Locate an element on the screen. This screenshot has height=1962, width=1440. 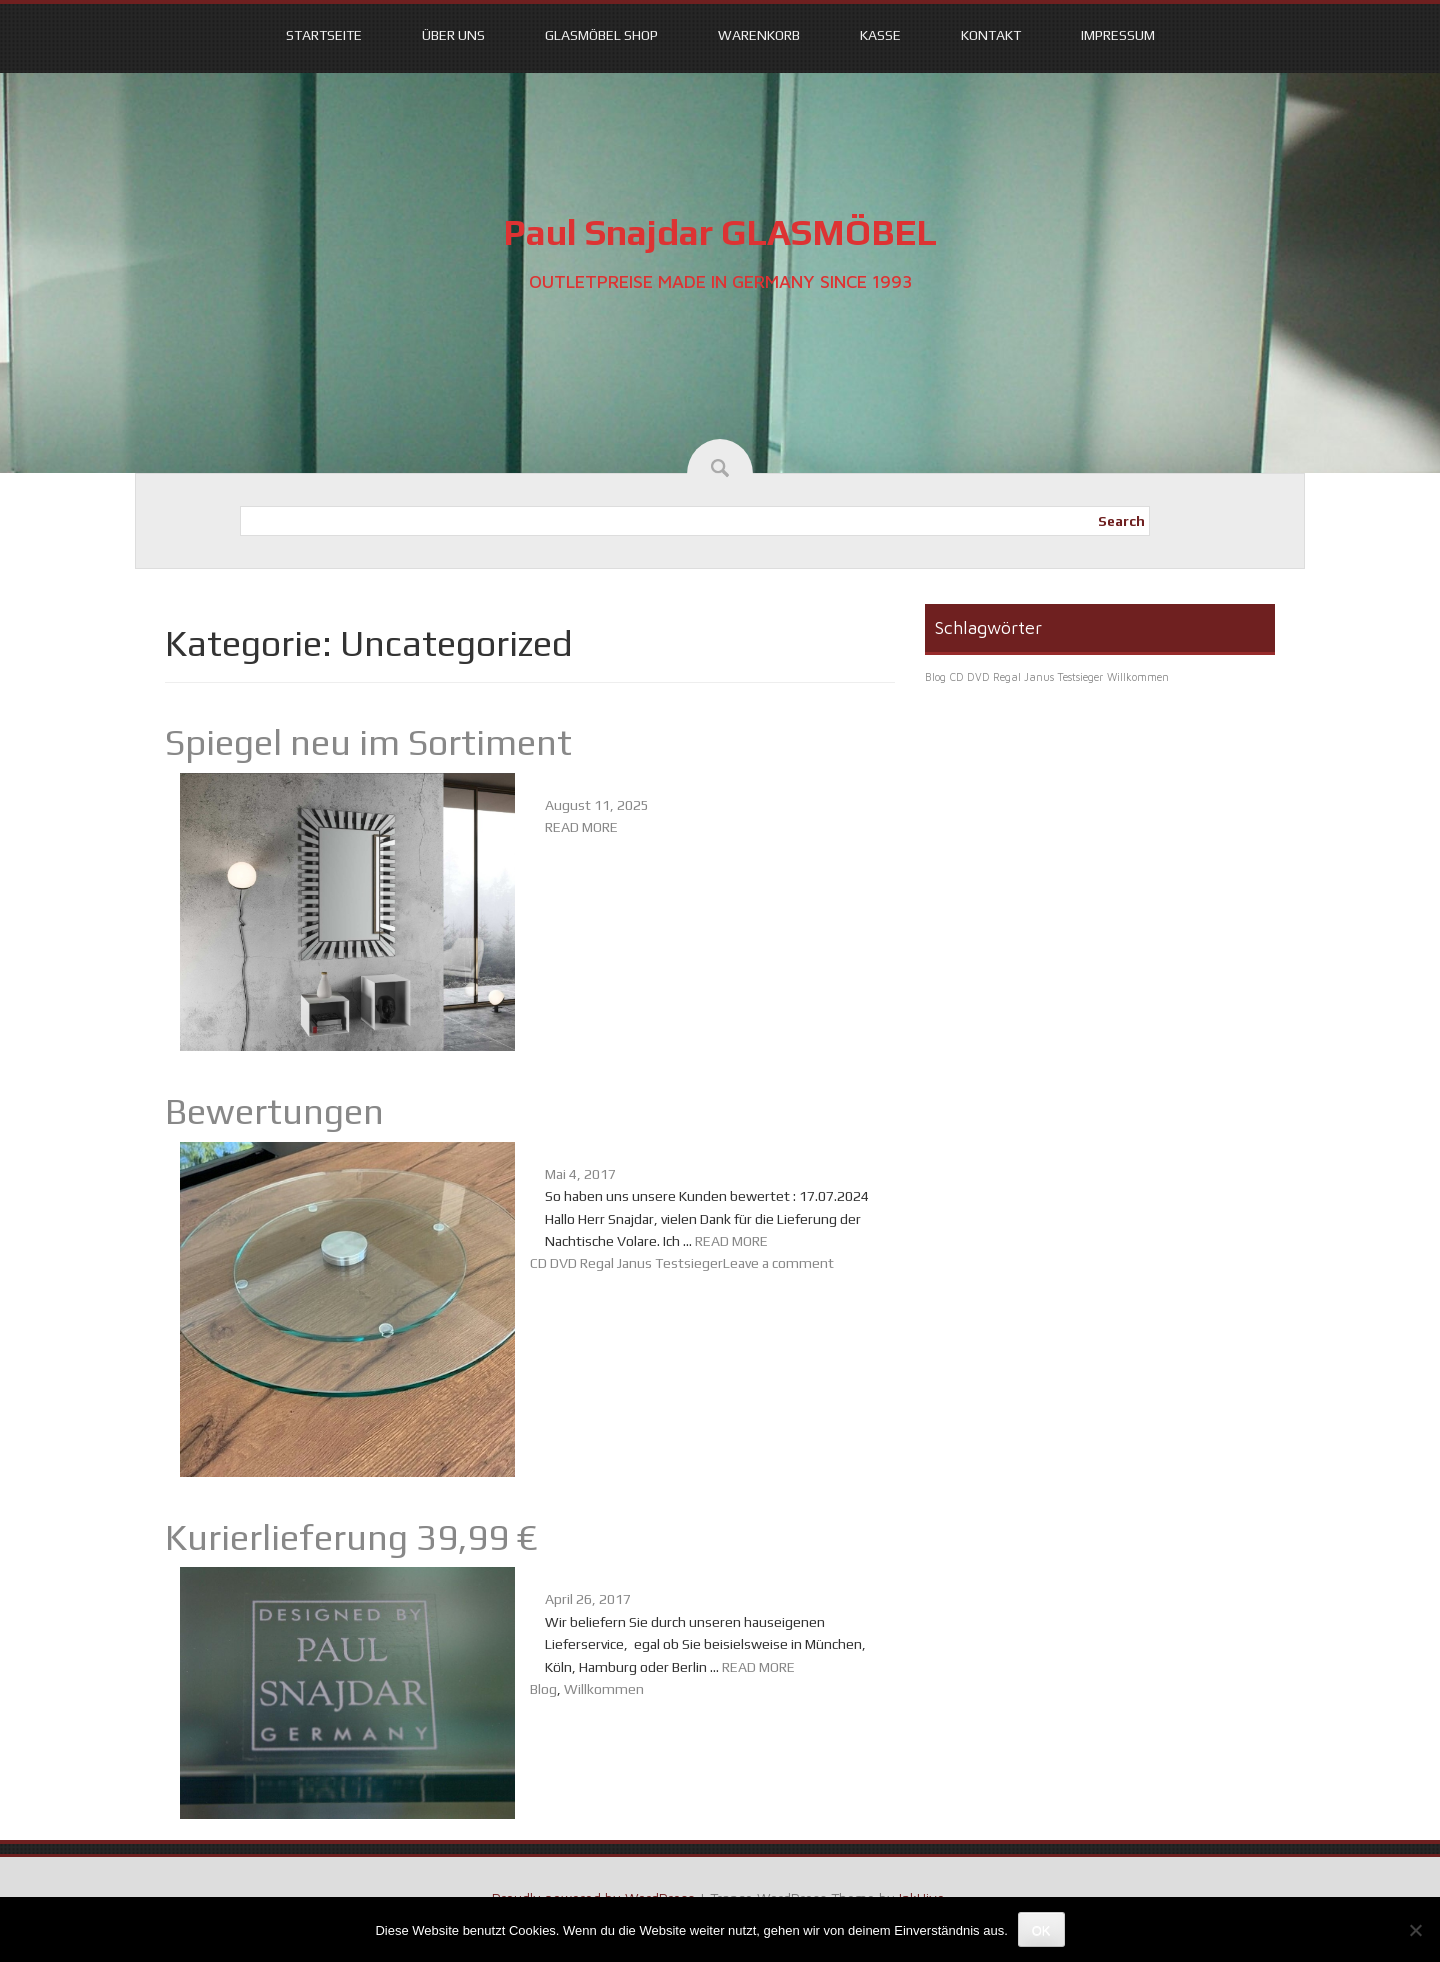
CD DVD Regal Janus Testsieger [CD DVD Regal Janus Testsieger (1 Eintrag)] is located at coordinates (1026, 677).